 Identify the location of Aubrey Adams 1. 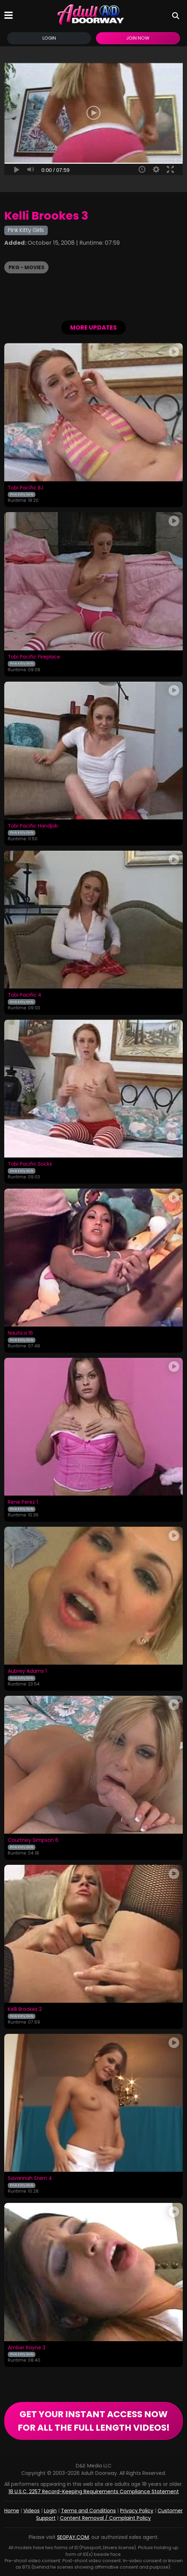
(27, 1671).